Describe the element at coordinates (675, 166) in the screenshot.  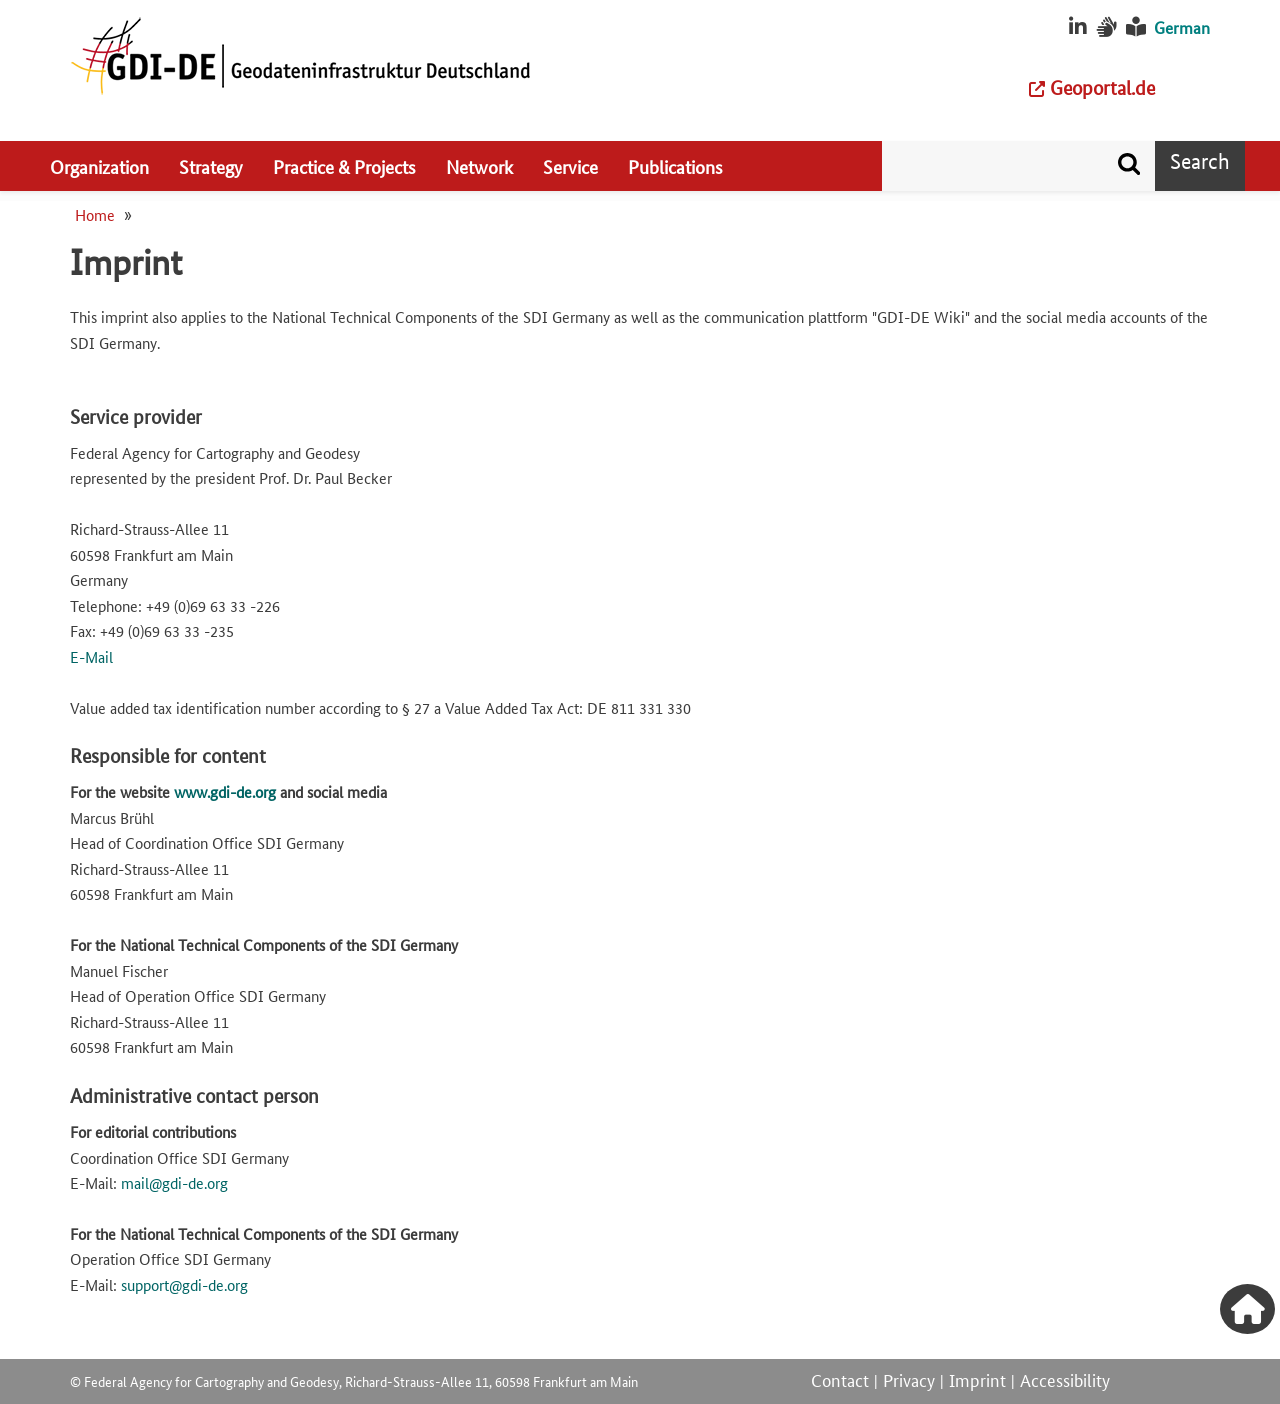
I see `Publications [menuitem]` at that location.